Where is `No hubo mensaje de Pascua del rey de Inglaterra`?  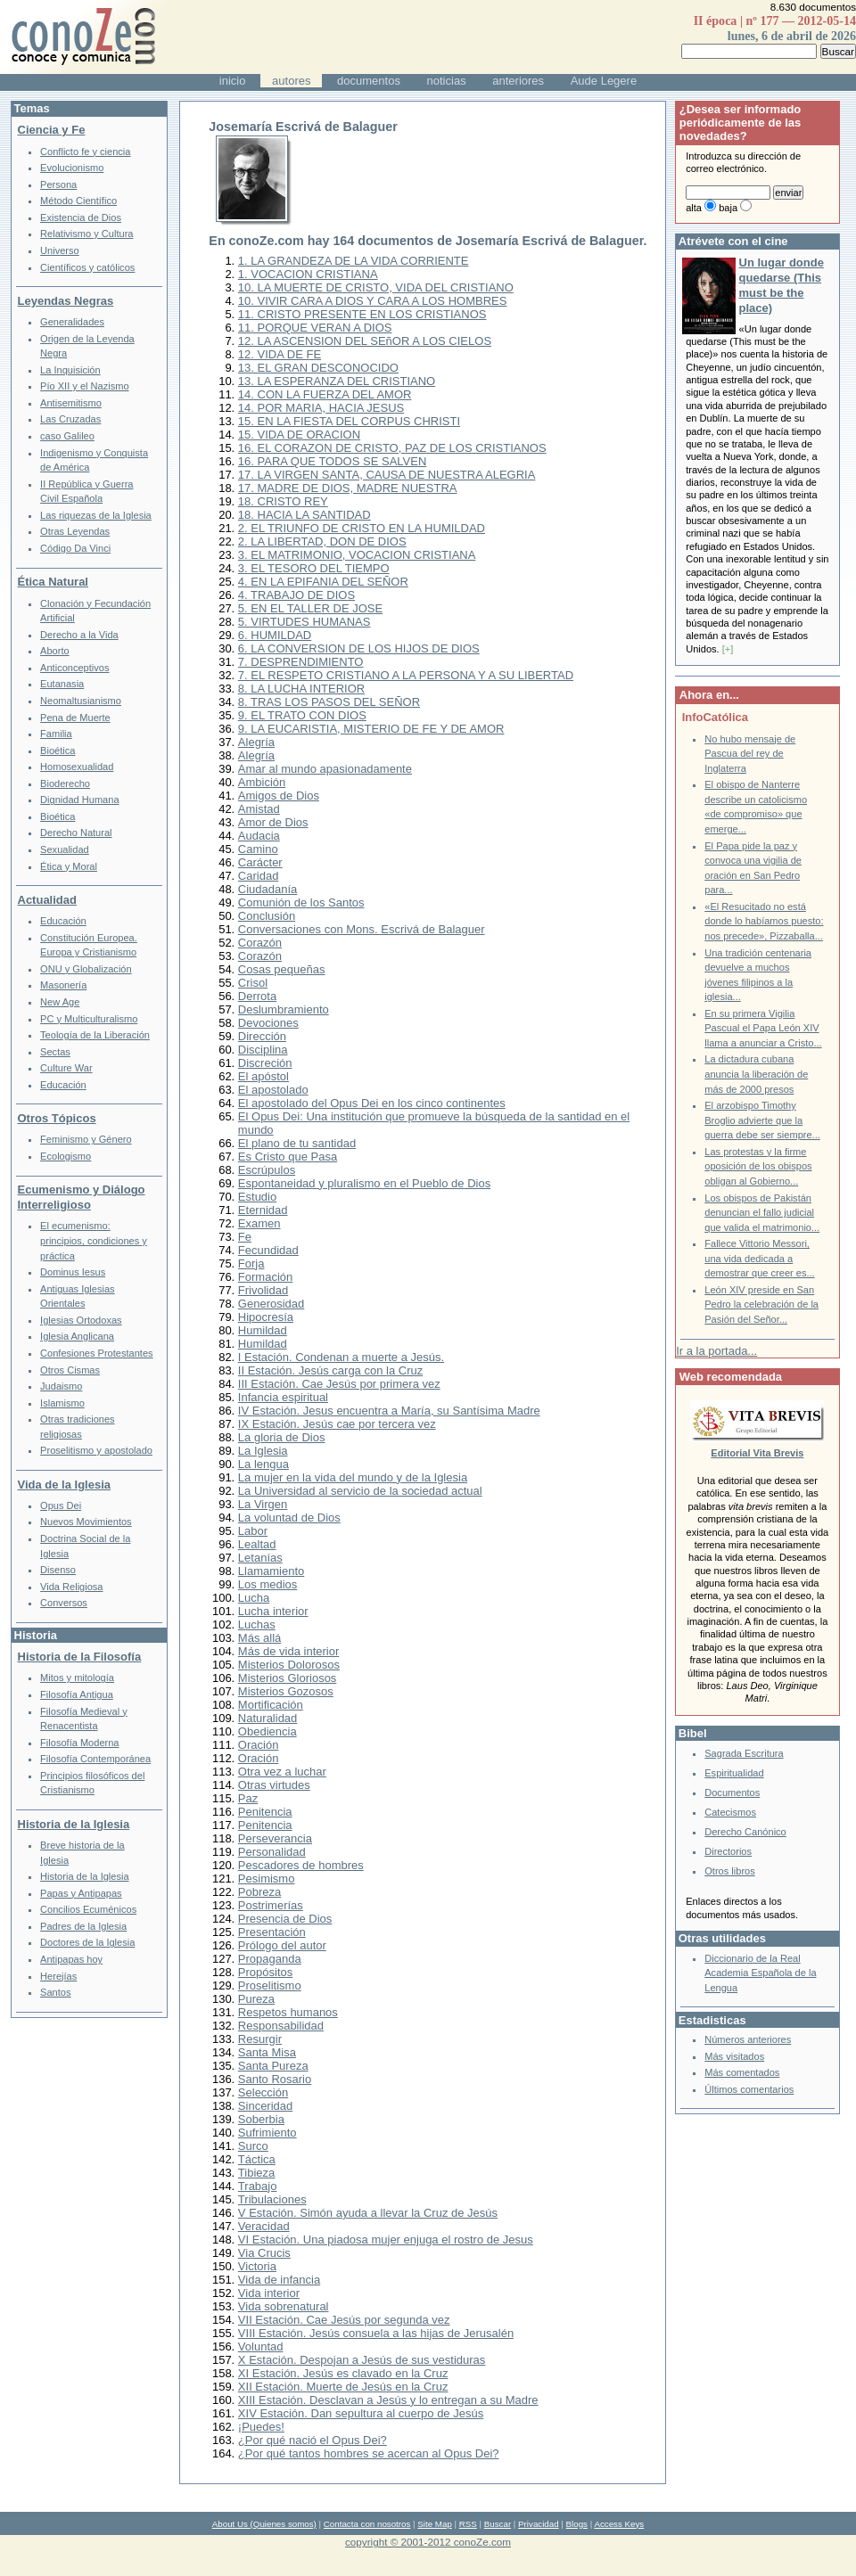 No hubo mensaje de Pascua del rey de Inglaterra is located at coordinates (749, 754).